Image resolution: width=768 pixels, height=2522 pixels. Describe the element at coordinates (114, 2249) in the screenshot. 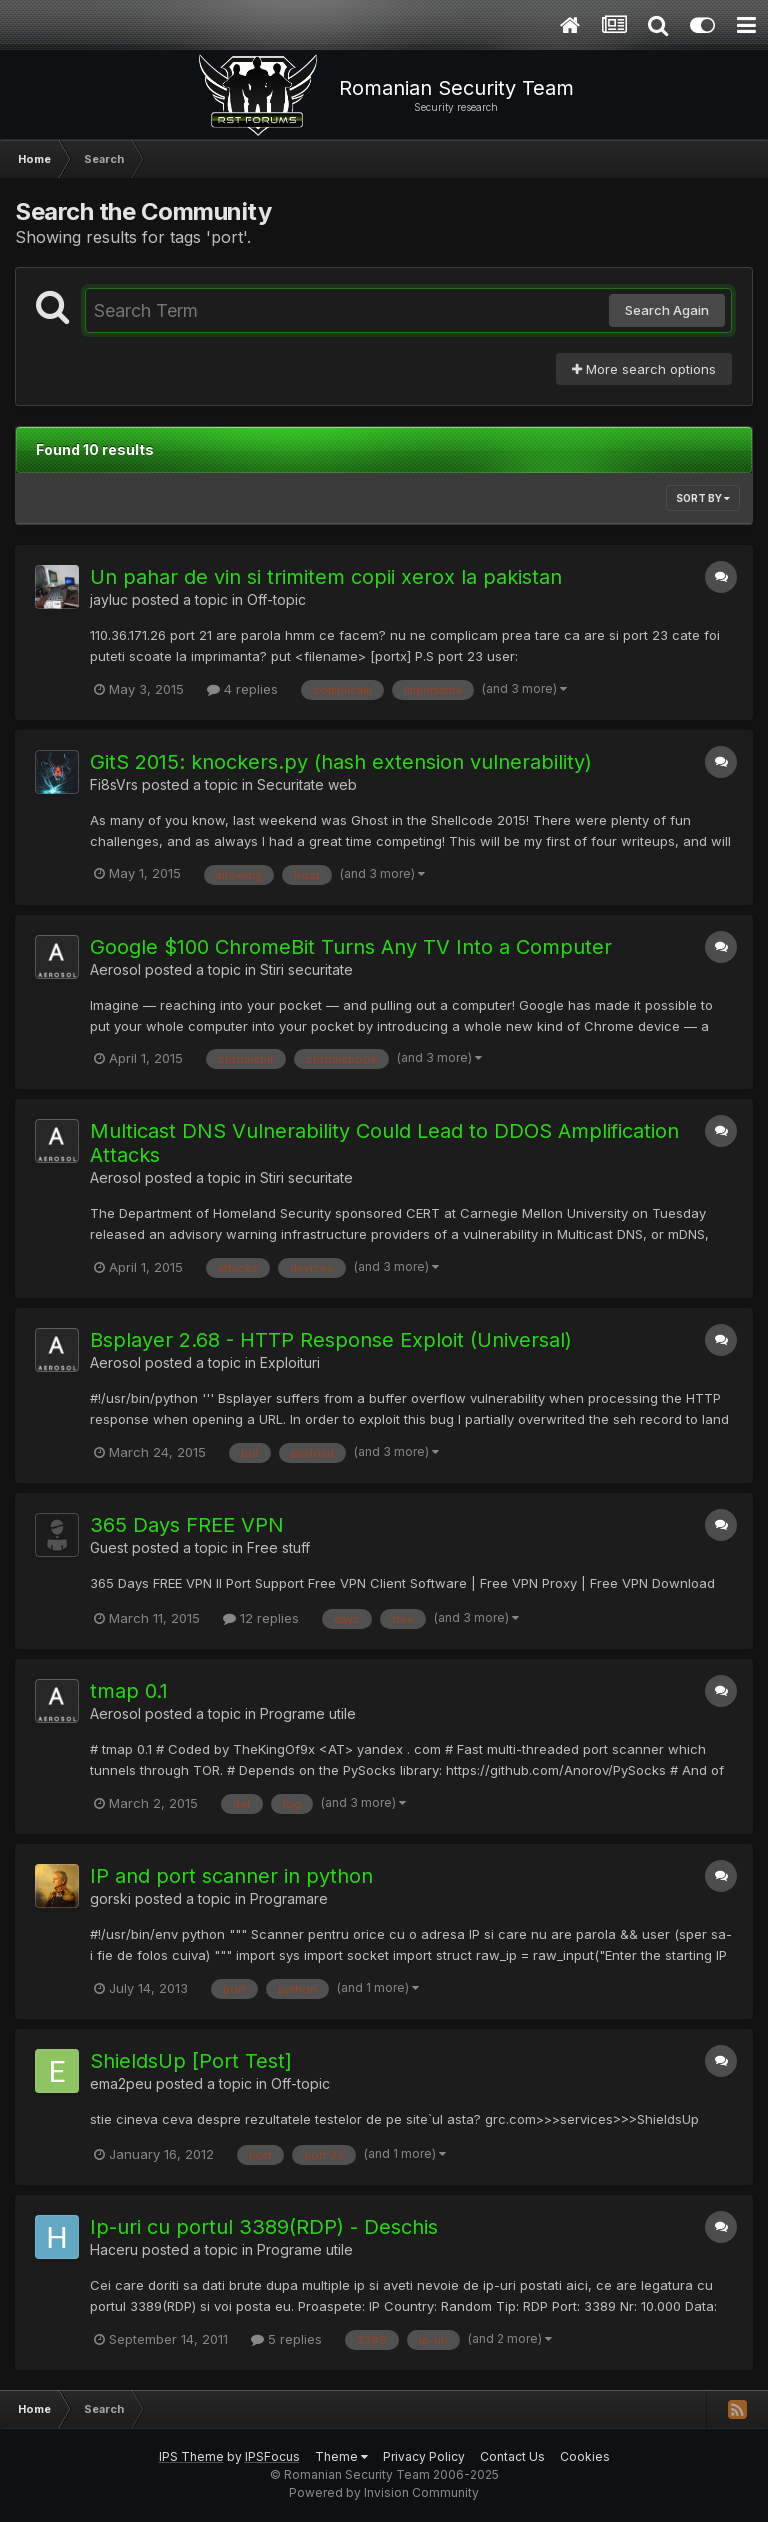

I see `Haceru` at that location.